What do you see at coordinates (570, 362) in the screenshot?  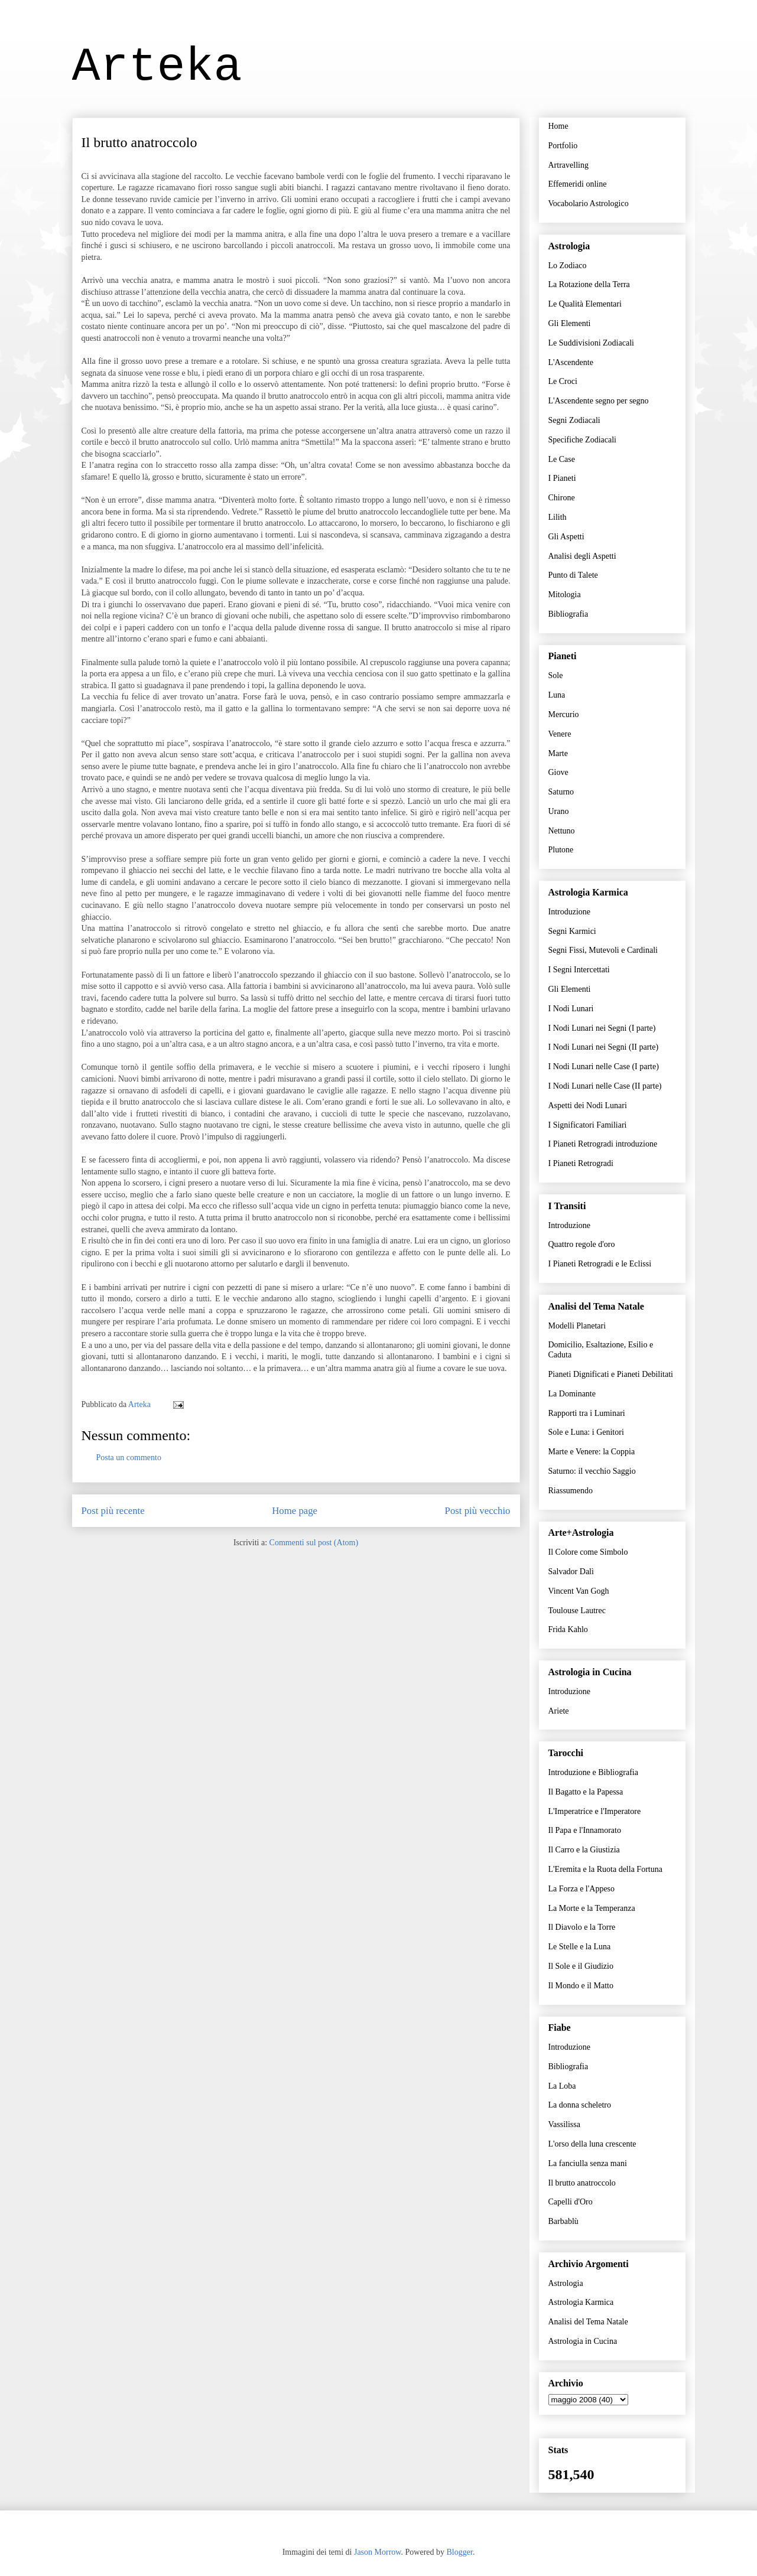 I see `L'Ascendente` at bounding box center [570, 362].